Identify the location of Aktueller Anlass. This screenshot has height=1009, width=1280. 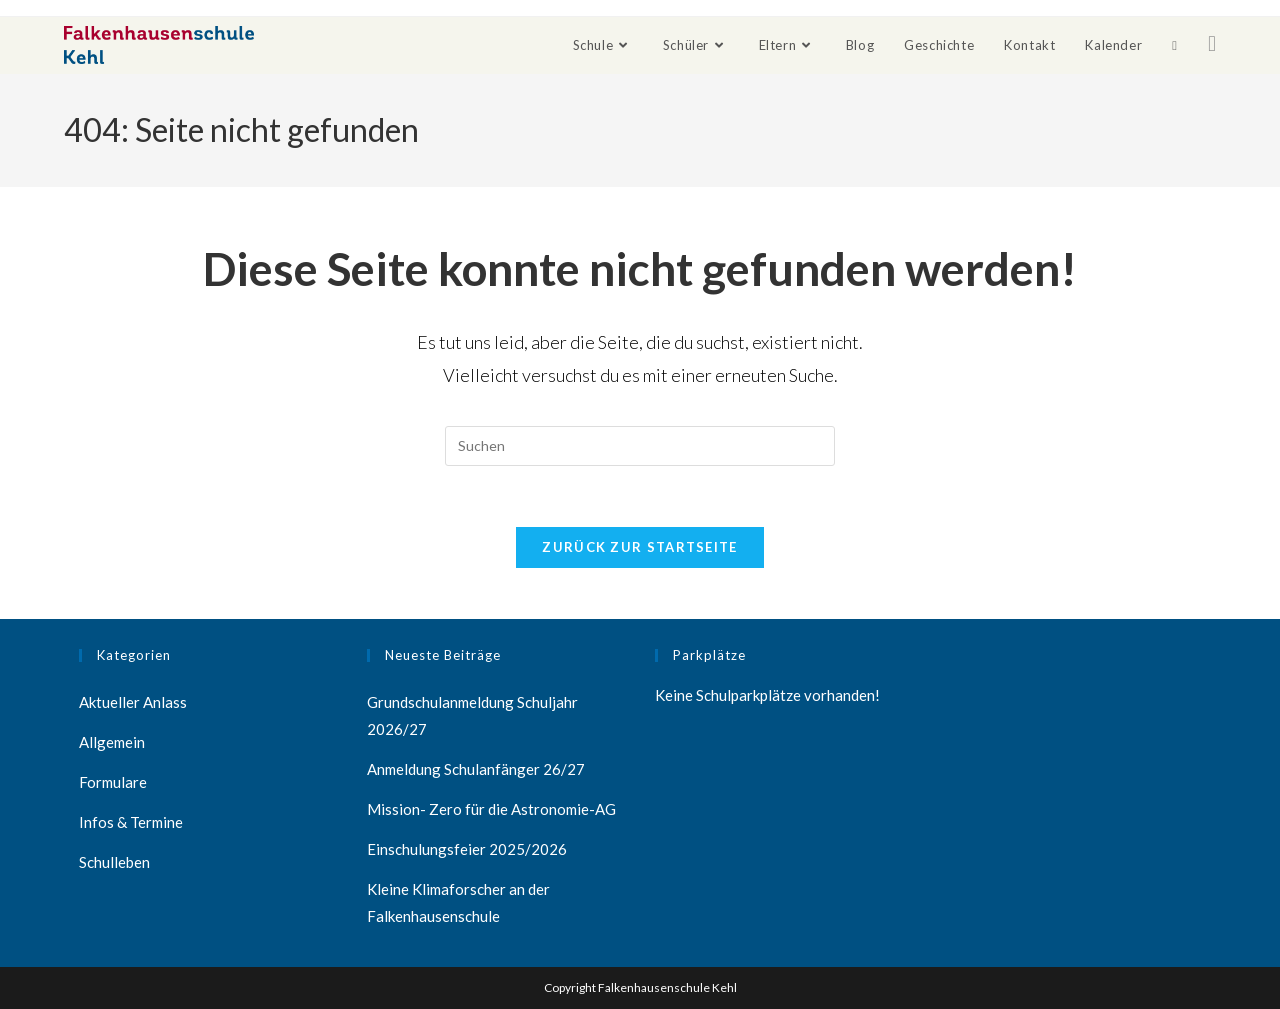
(133, 702).